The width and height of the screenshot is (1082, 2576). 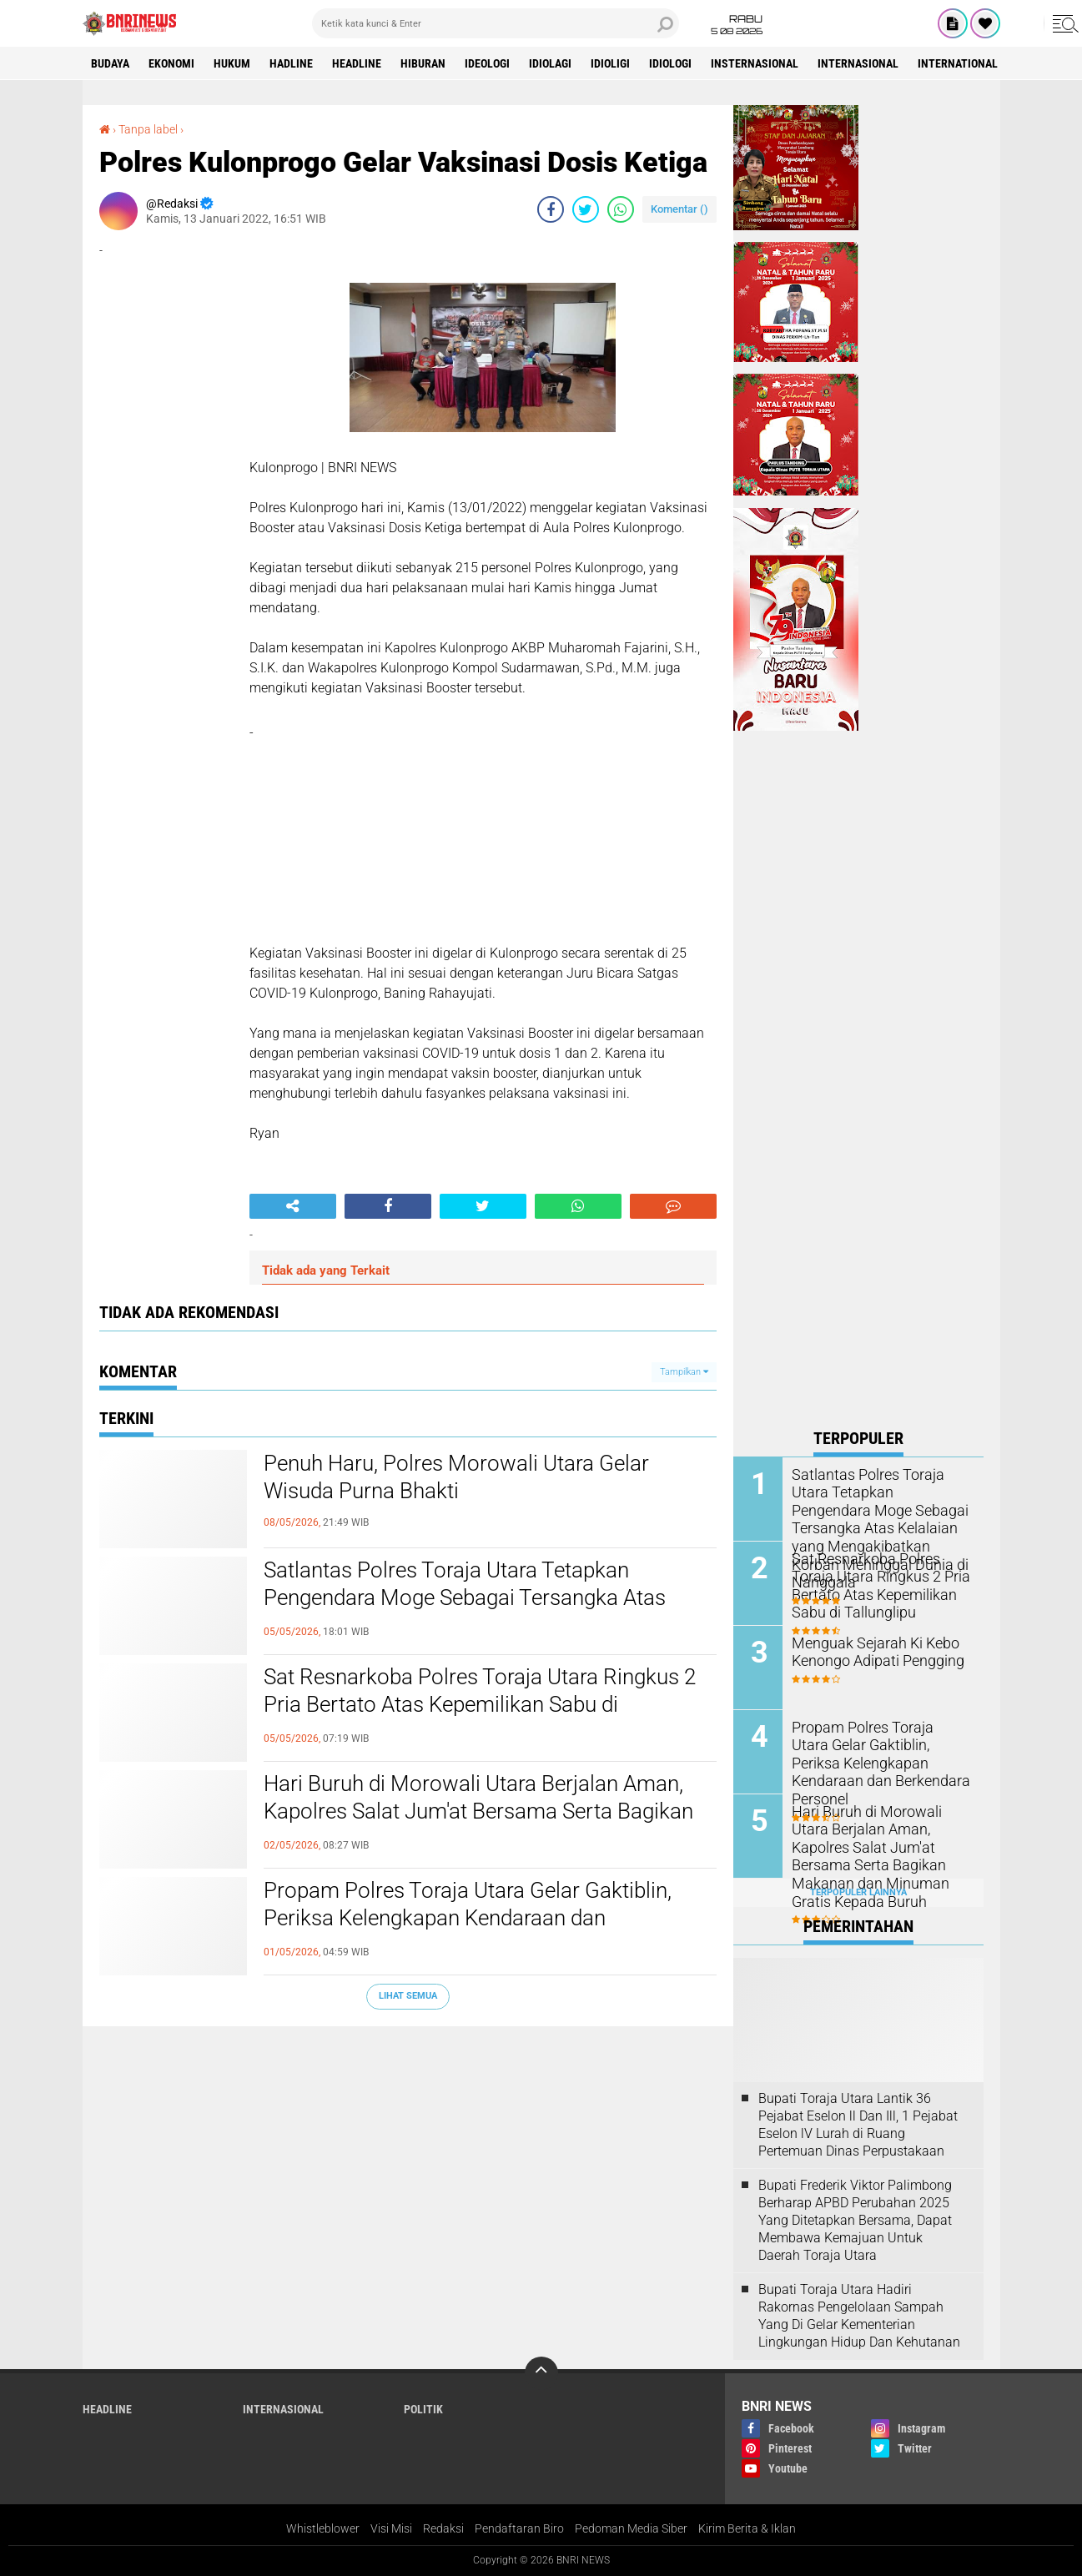 What do you see at coordinates (456, 1477) in the screenshot?
I see `Penuh Haru, Polres Morowali Utara Gelar Wisuda Purna Bhakti` at bounding box center [456, 1477].